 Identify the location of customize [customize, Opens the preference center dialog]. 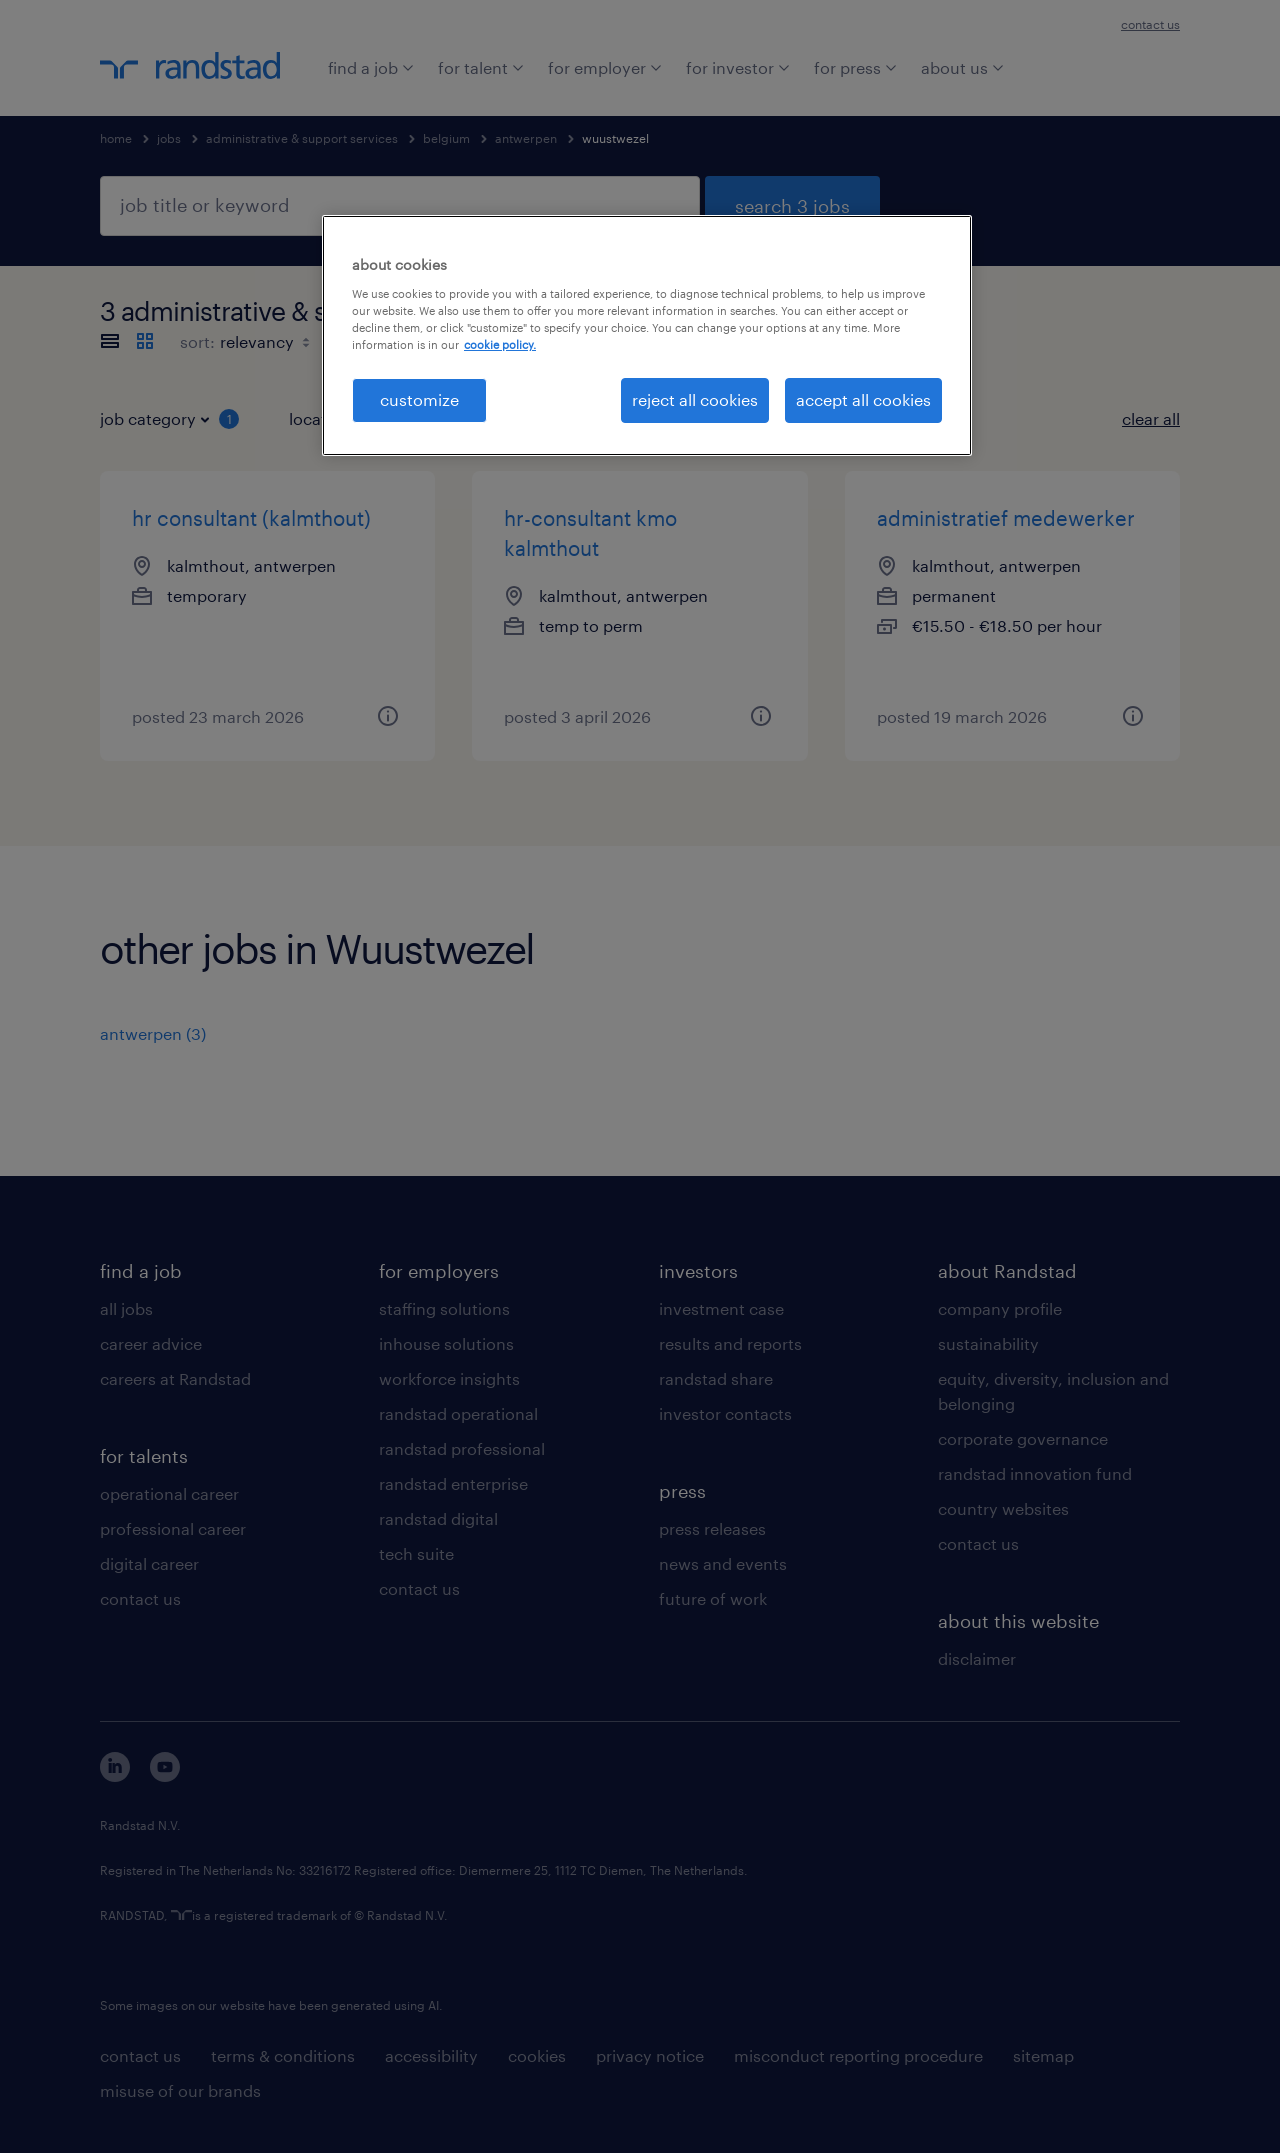
(419, 399).